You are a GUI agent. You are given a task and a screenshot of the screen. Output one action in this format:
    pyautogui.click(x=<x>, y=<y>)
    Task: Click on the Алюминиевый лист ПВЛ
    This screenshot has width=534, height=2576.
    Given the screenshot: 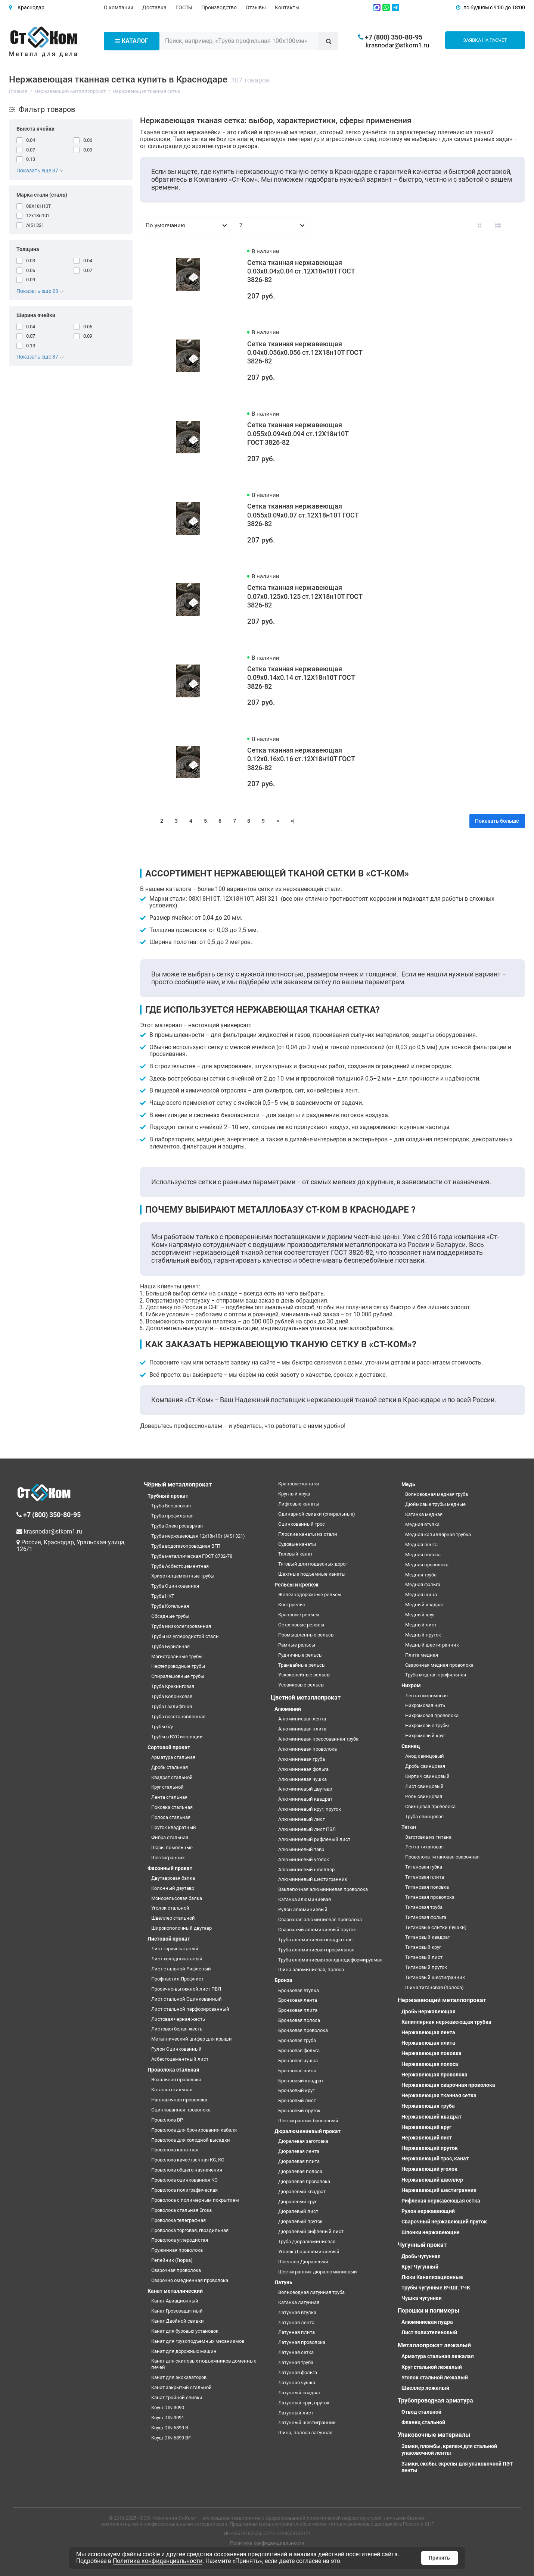 What is the action you would take?
    pyautogui.click(x=307, y=1829)
    